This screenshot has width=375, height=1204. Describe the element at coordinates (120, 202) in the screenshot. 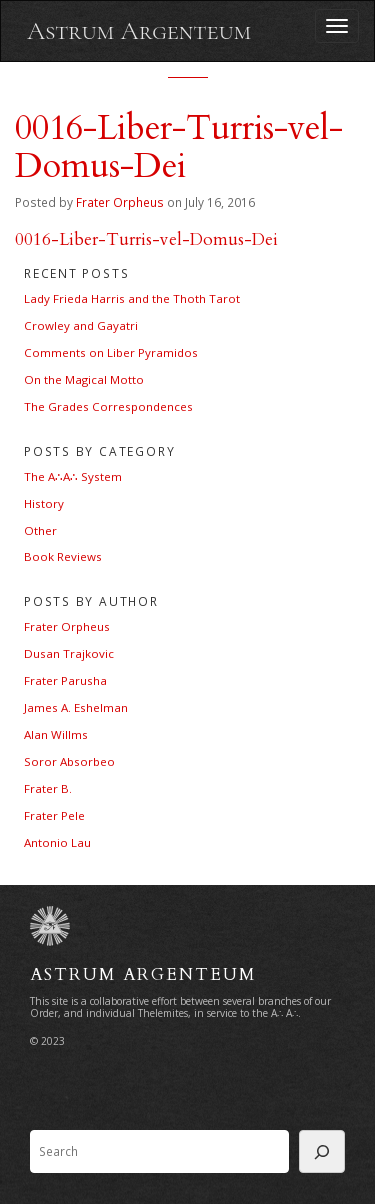

I see `Frater Orpheus` at that location.